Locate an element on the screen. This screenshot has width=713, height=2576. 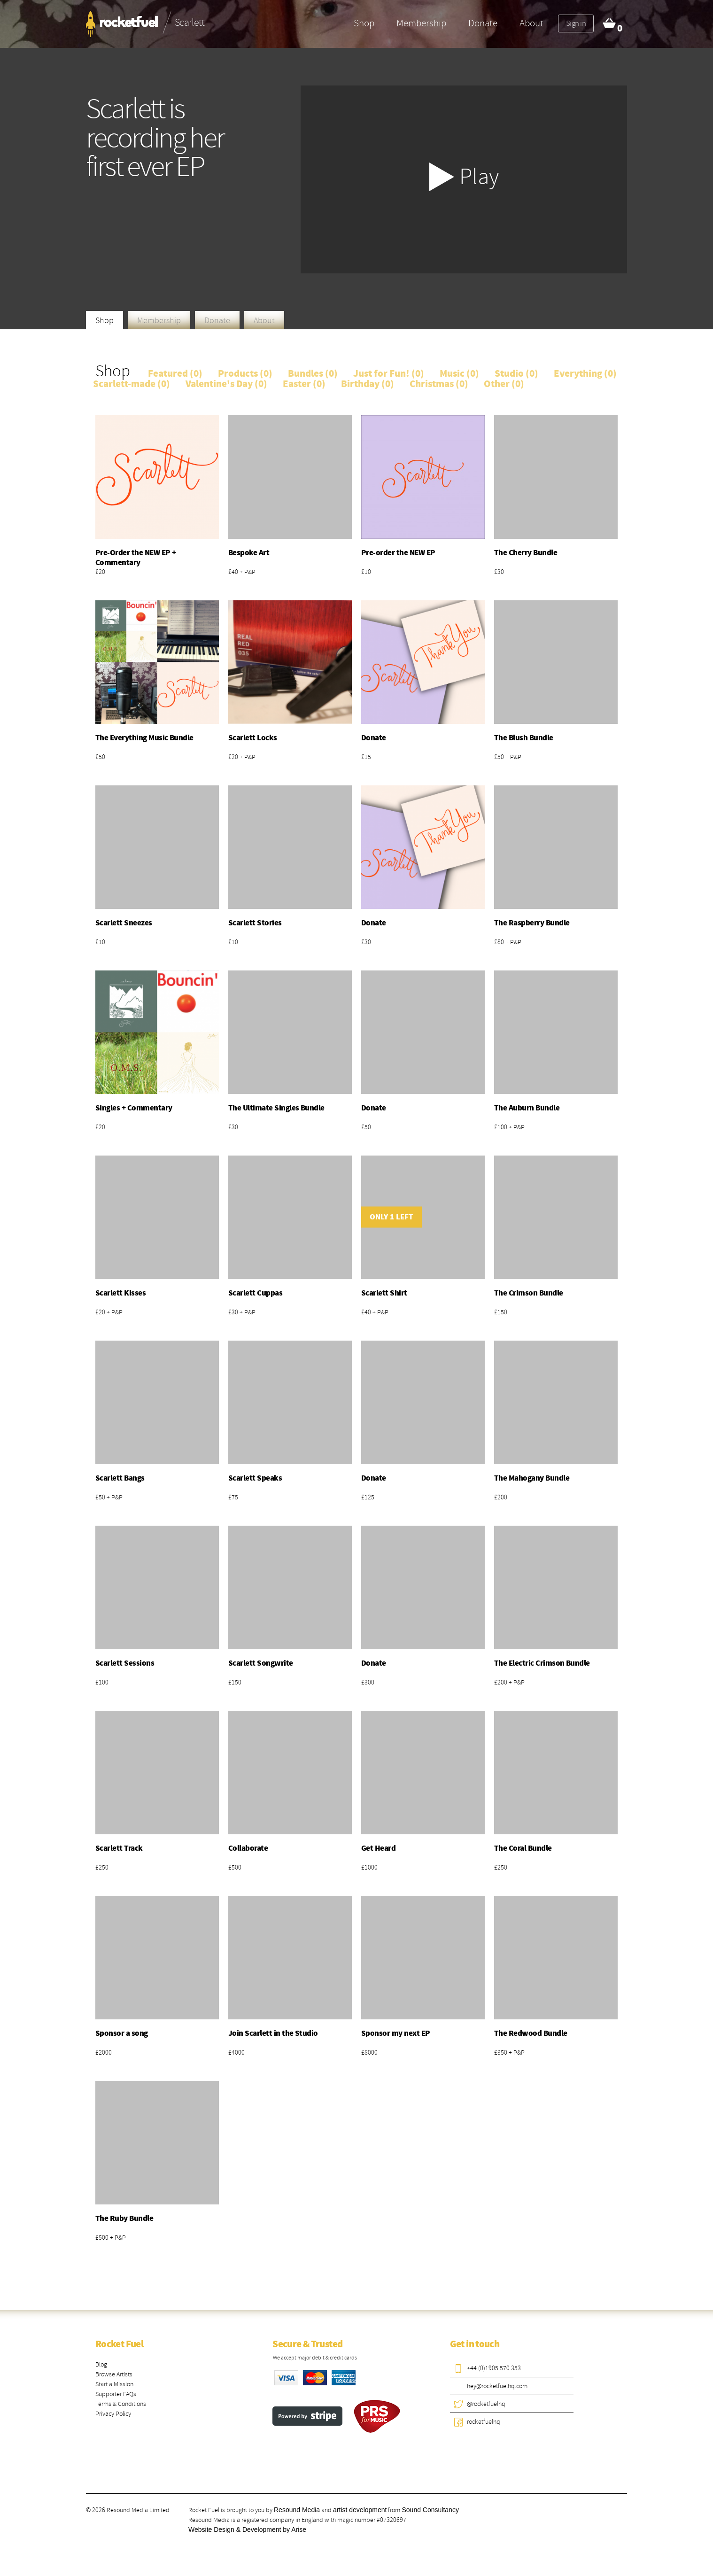
Singles + Commentary is located at coordinates (133, 1108).